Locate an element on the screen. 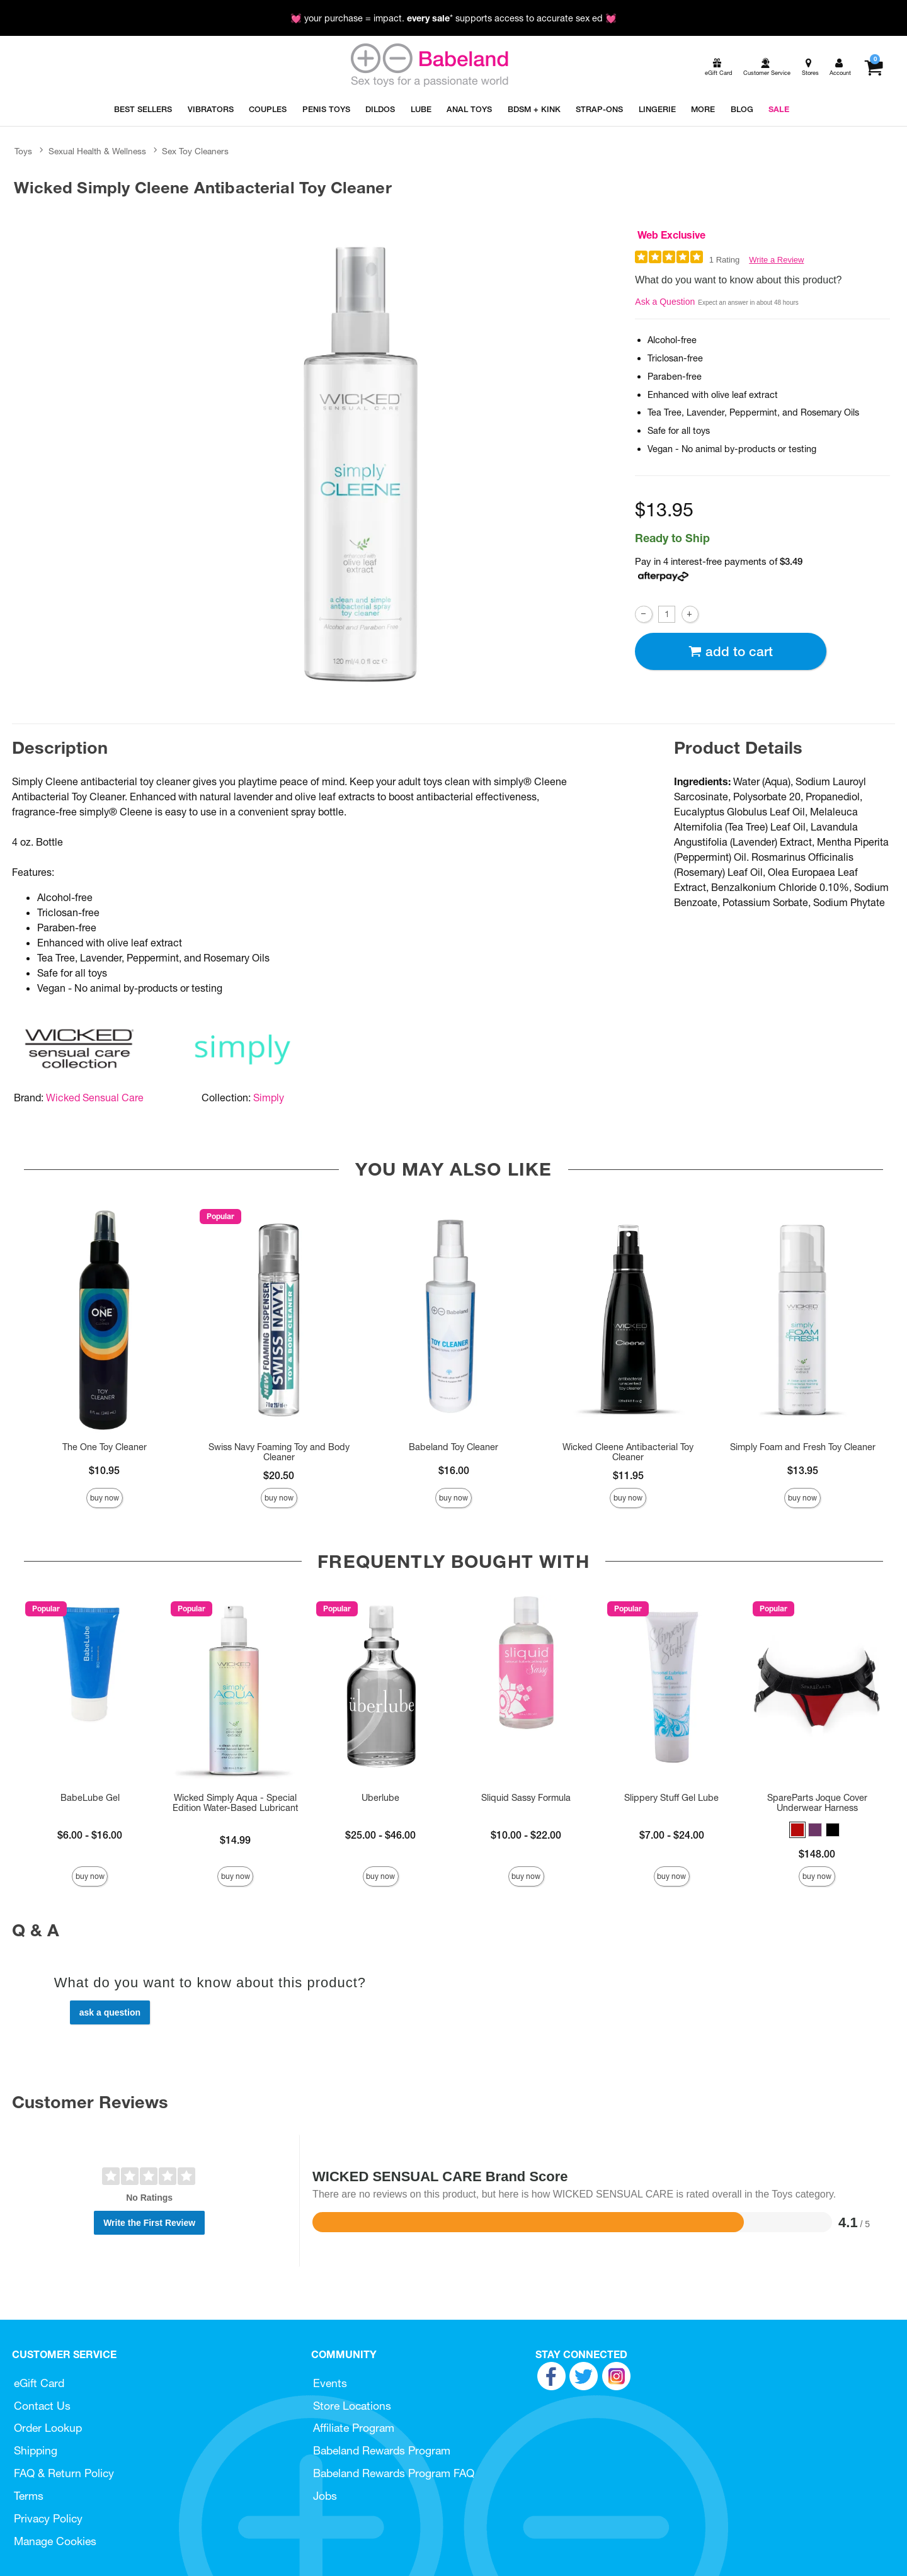  Order Lookup is located at coordinates (48, 2427).